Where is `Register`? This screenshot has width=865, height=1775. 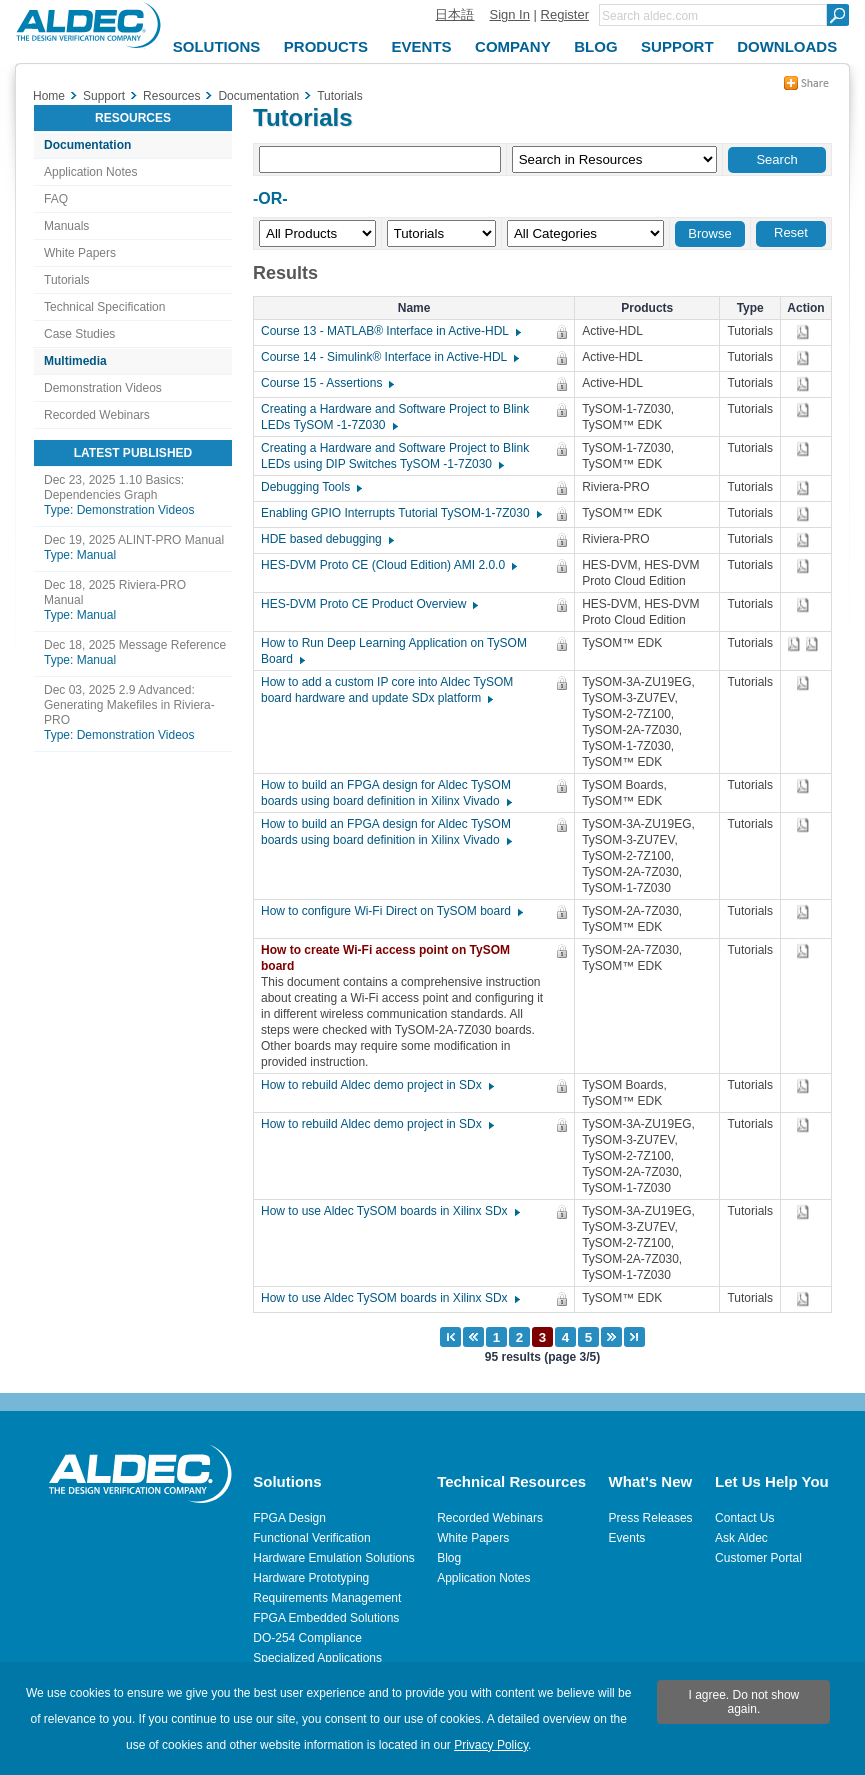
Register is located at coordinates (565, 14).